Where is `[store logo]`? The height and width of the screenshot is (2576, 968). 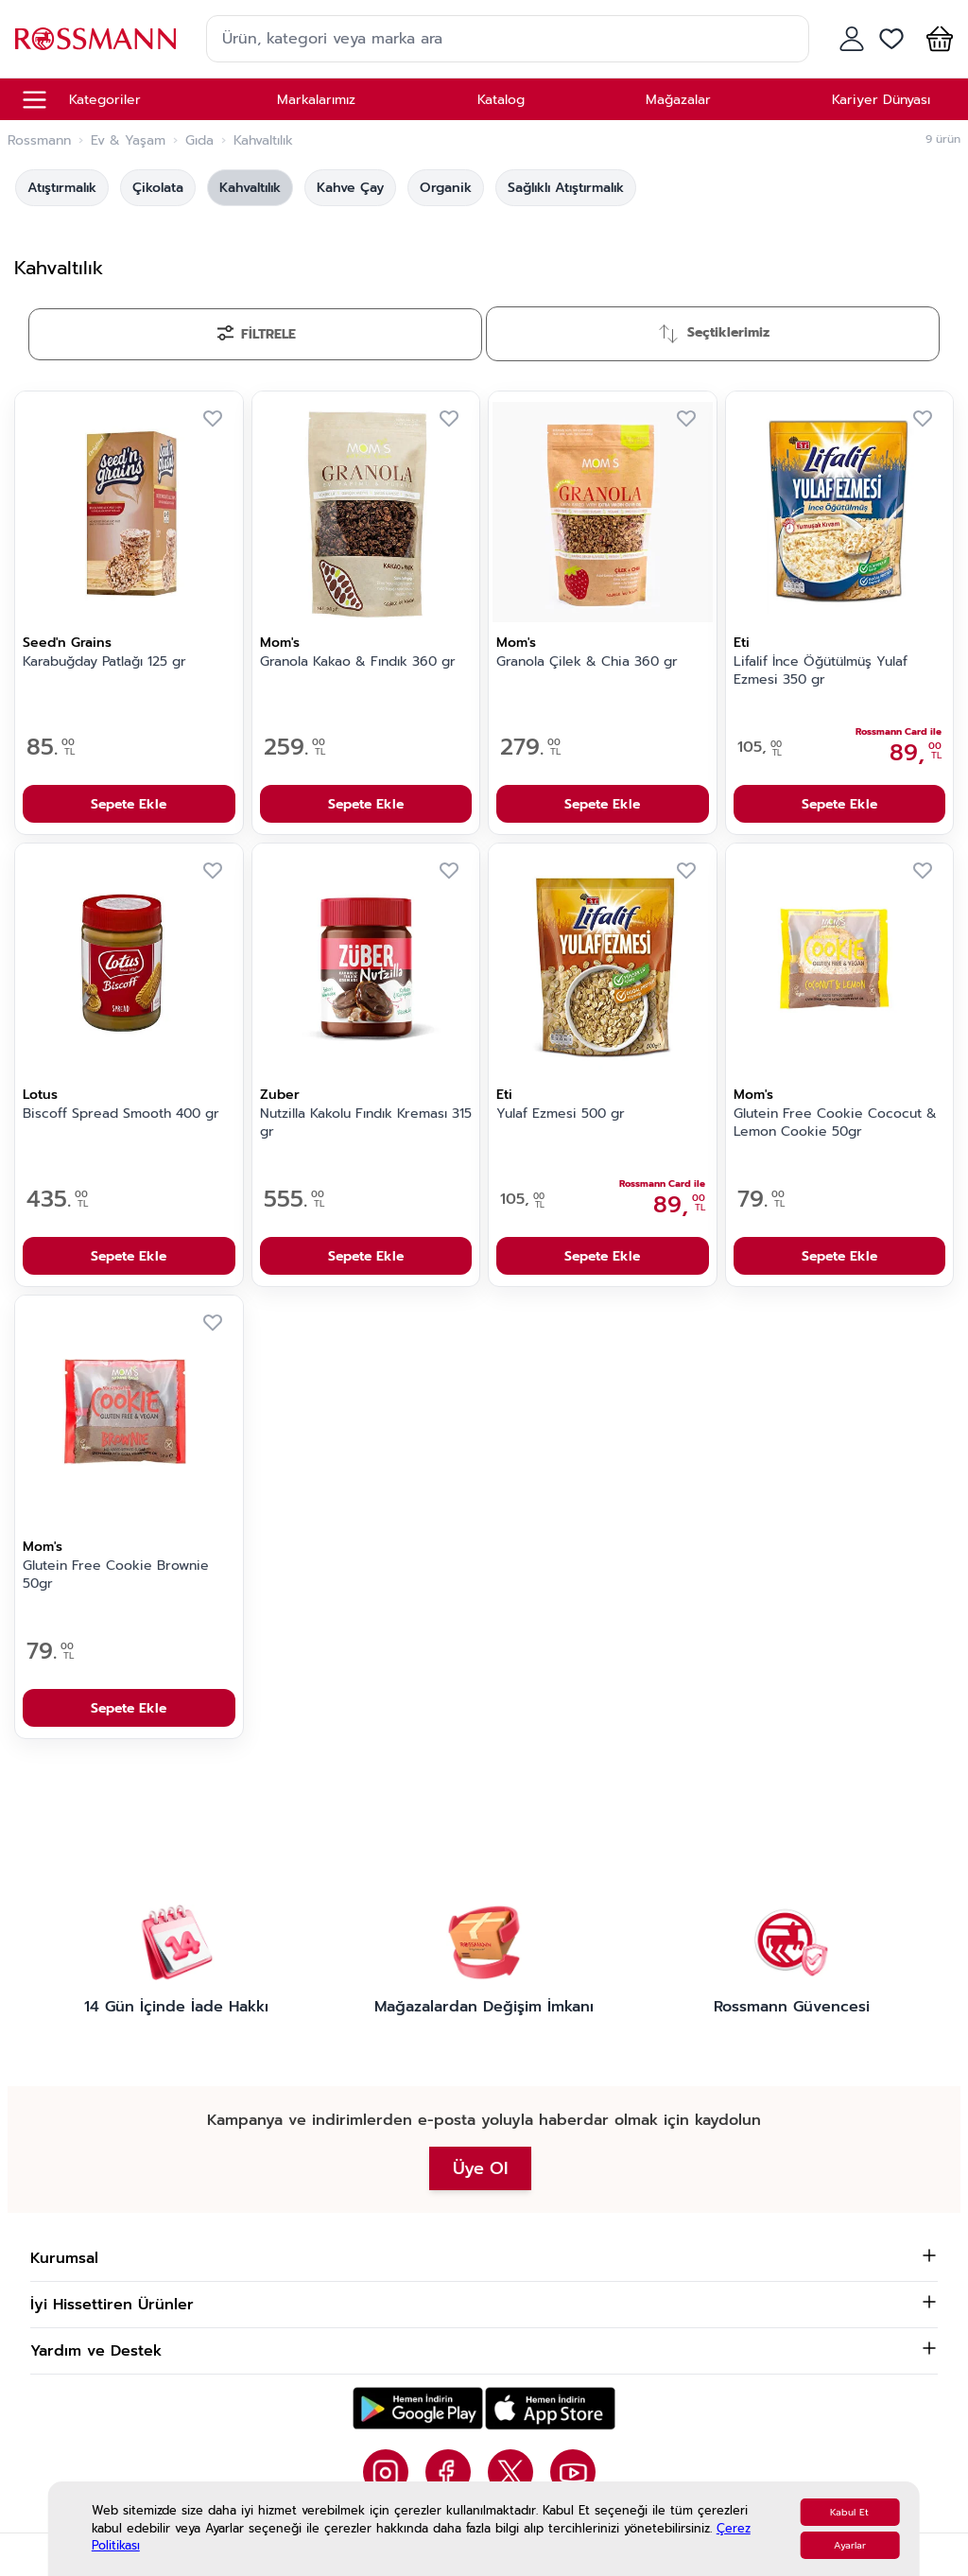 [store logo] is located at coordinates (95, 38).